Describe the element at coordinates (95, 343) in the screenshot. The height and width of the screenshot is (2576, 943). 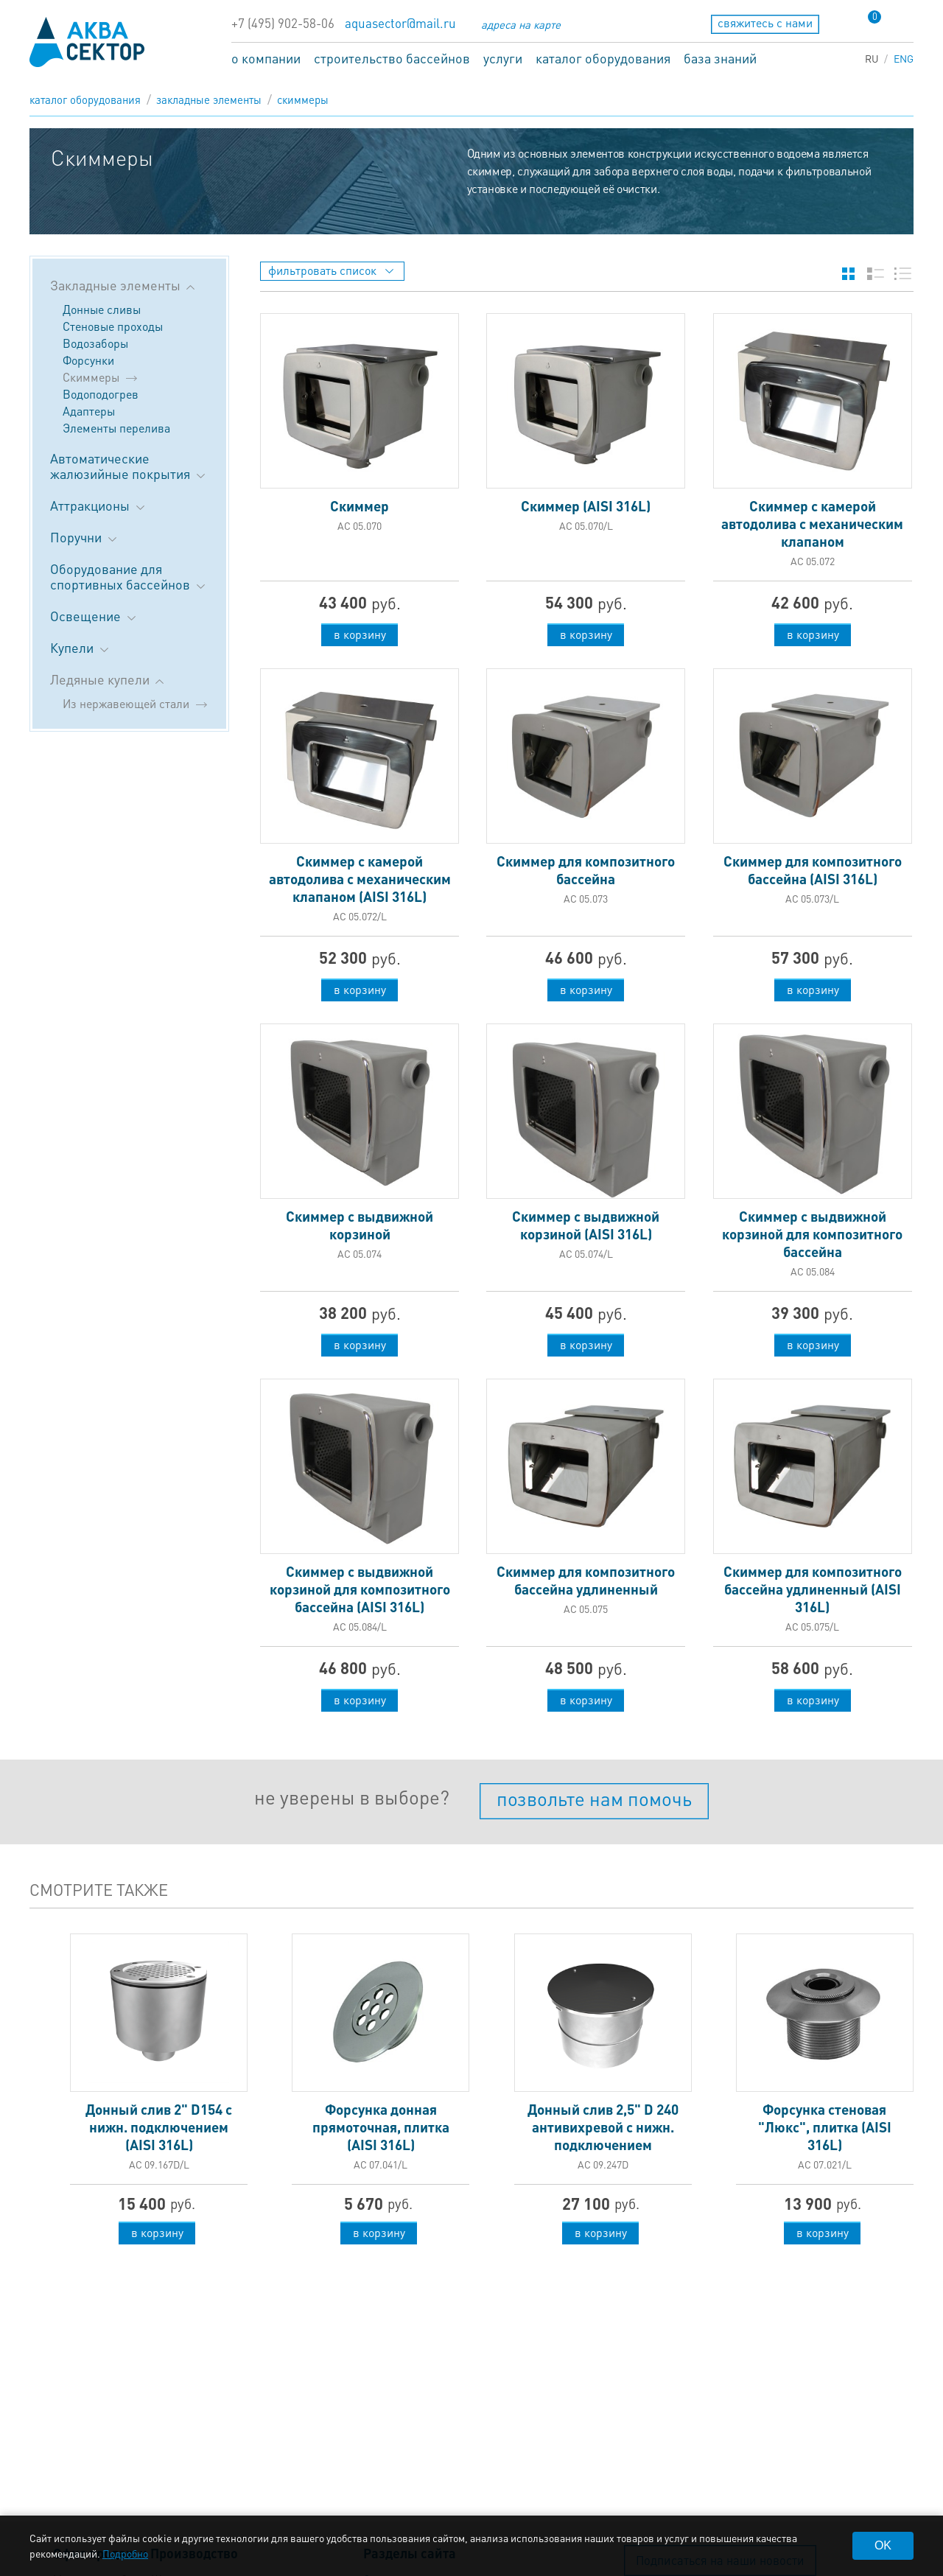
I see `Водозаборы` at that location.